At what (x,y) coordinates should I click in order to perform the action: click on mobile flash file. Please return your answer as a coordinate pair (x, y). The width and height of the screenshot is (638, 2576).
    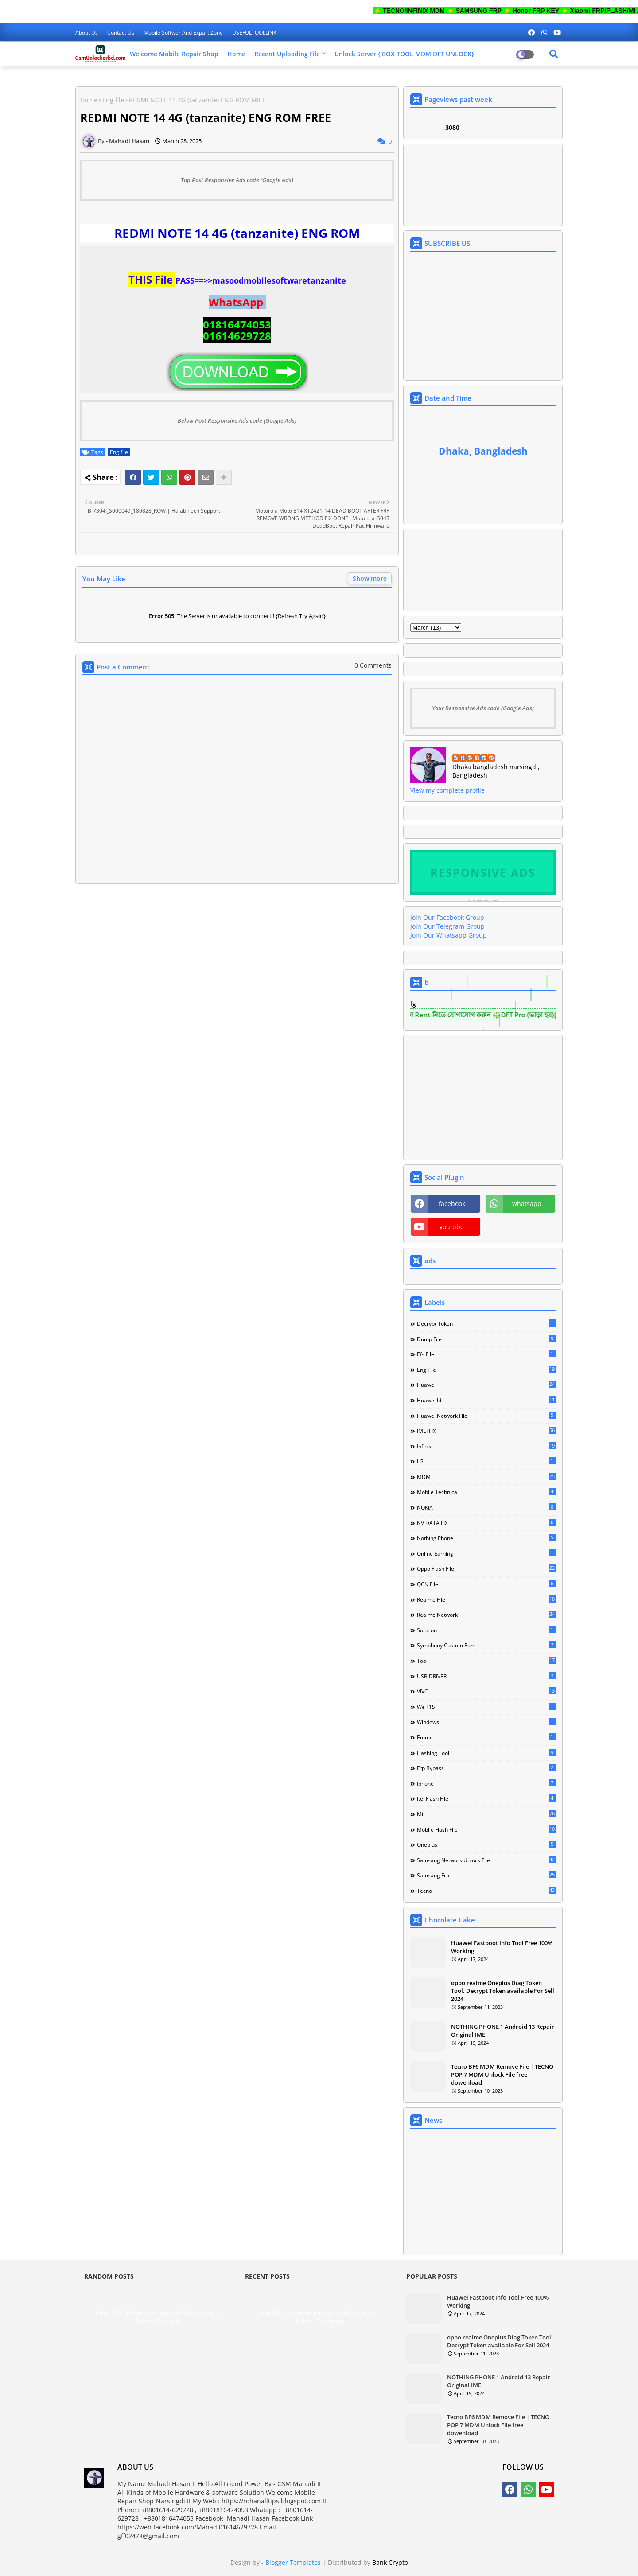
    Looking at the image, I should click on (486, 1829).